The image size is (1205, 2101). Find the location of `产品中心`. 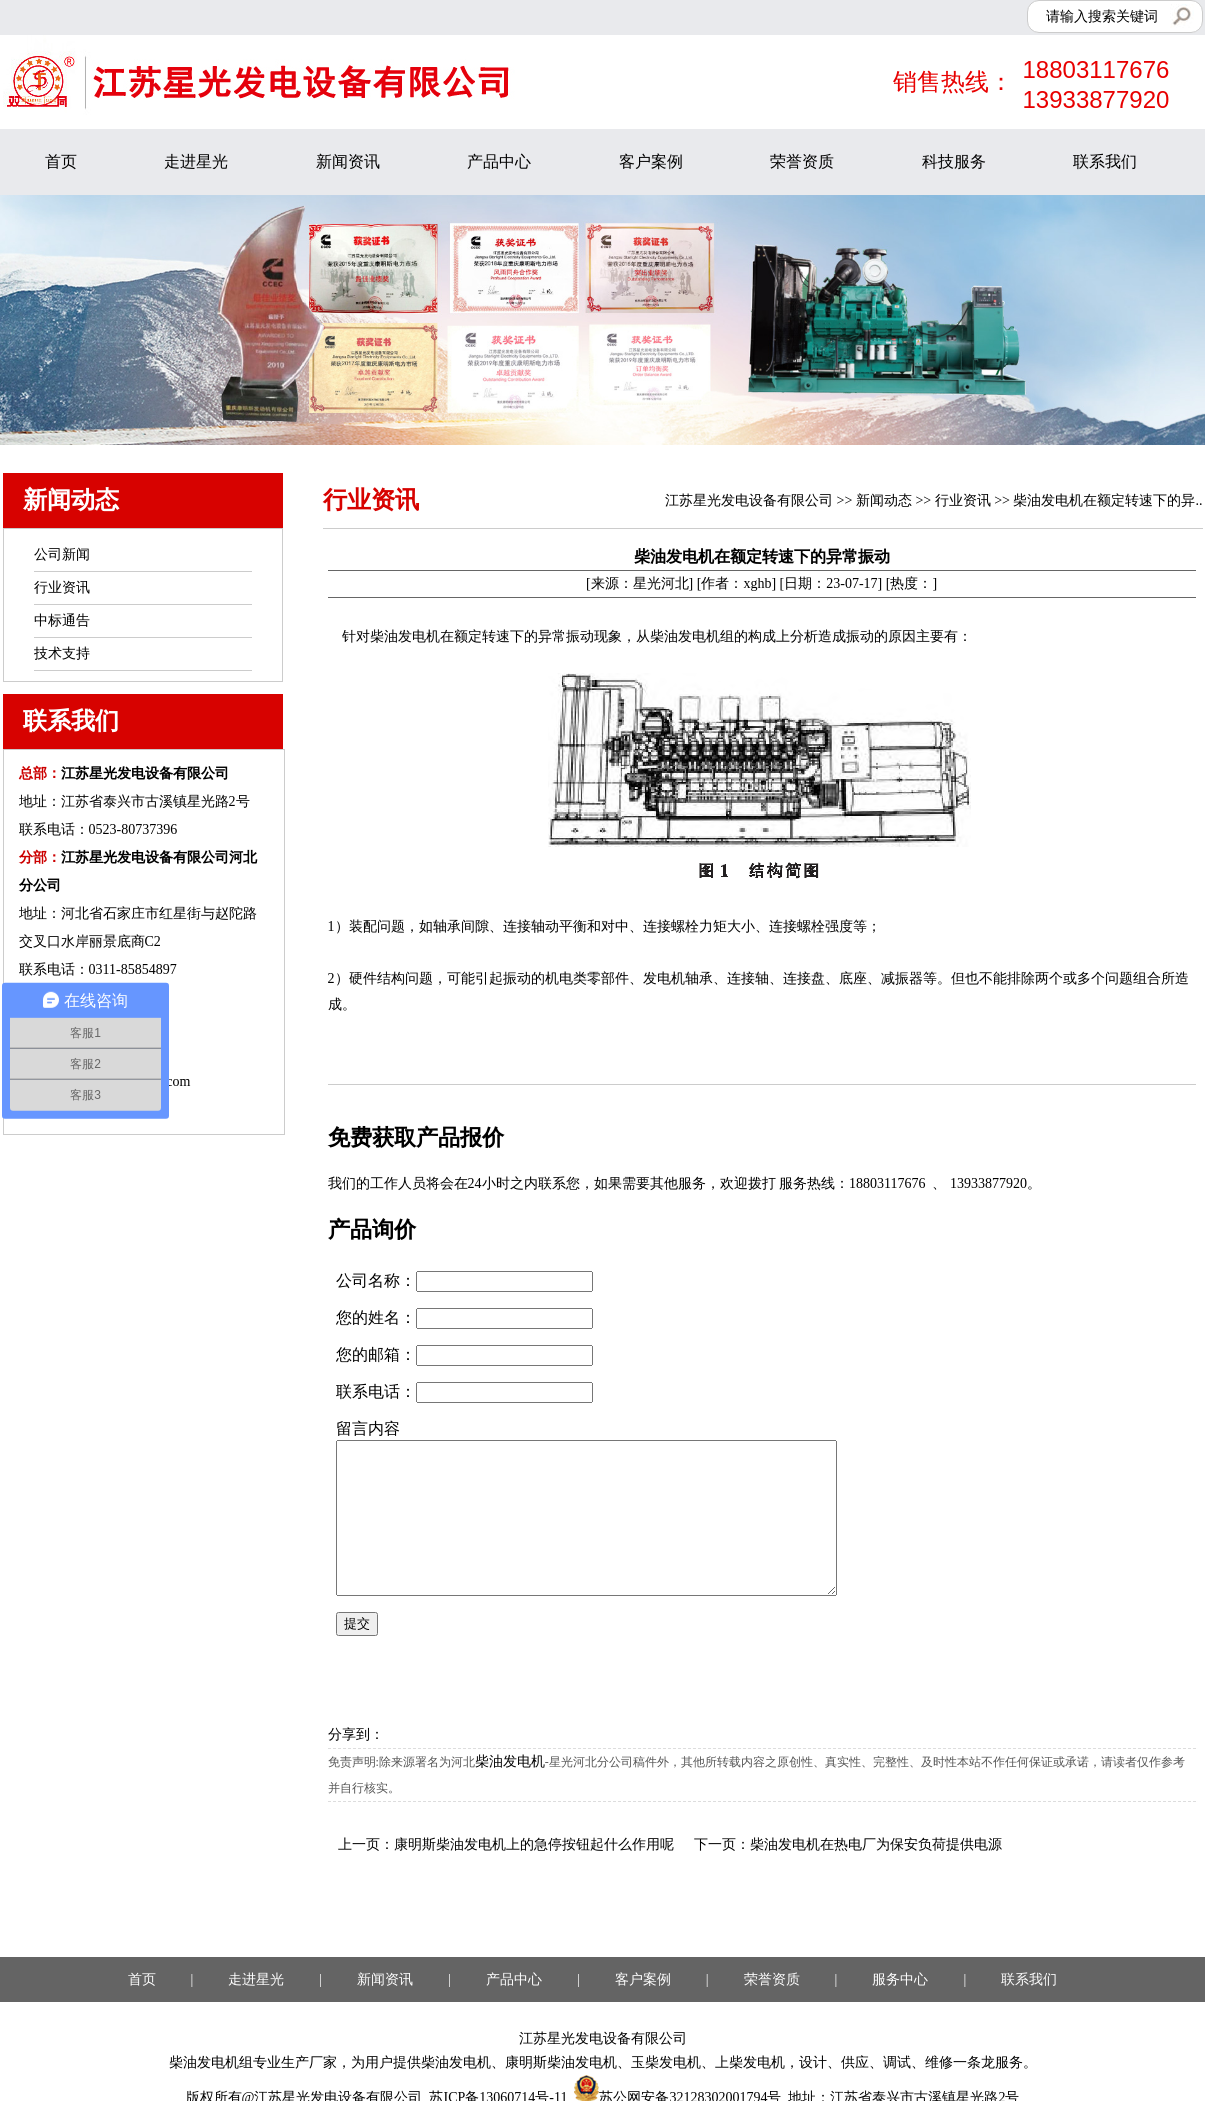

产品中心 is located at coordinates (499, 161).